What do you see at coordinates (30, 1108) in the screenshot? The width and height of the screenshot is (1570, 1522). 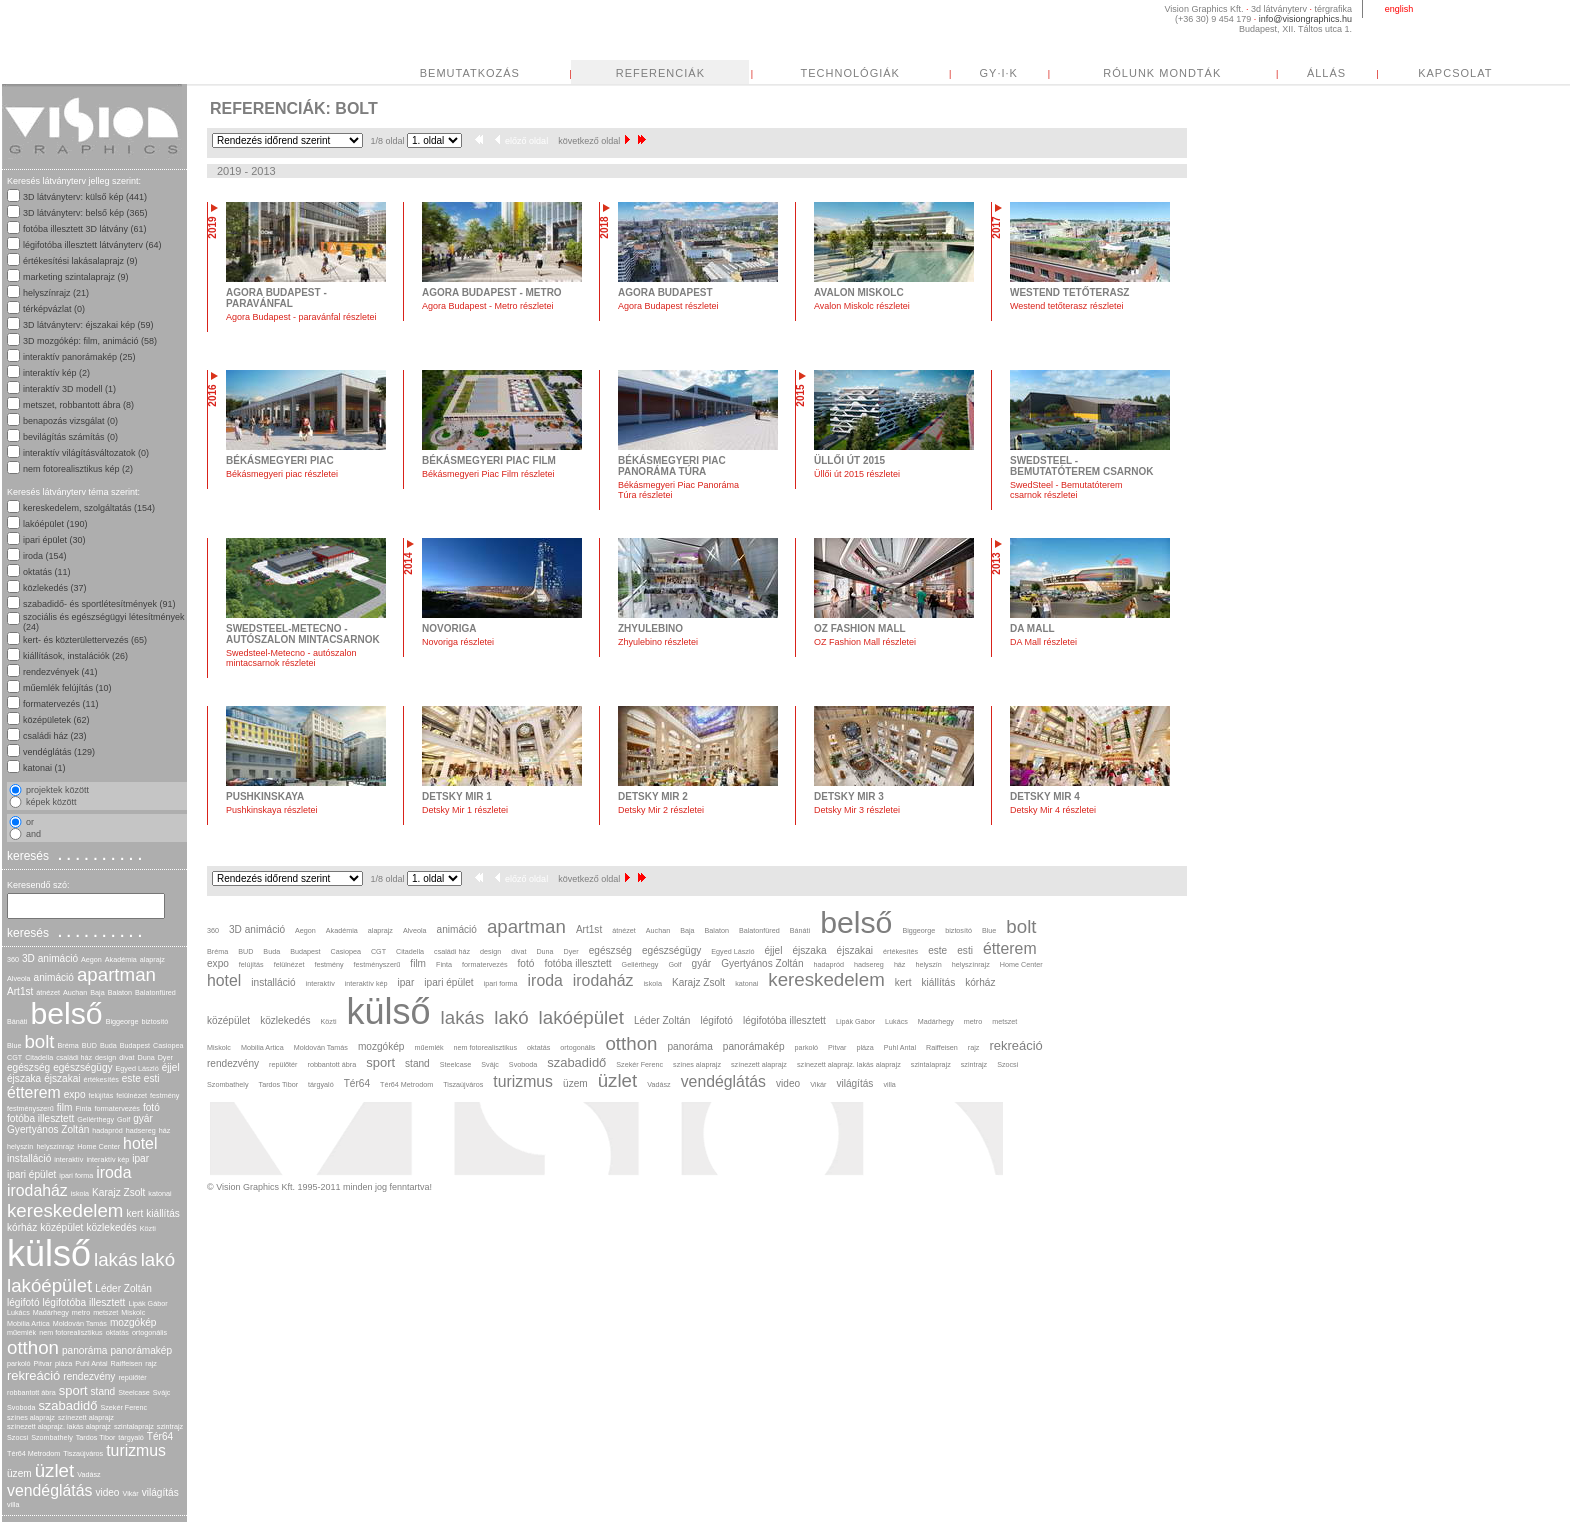 I see `festményszerű` at bounding box center [30, 1108].